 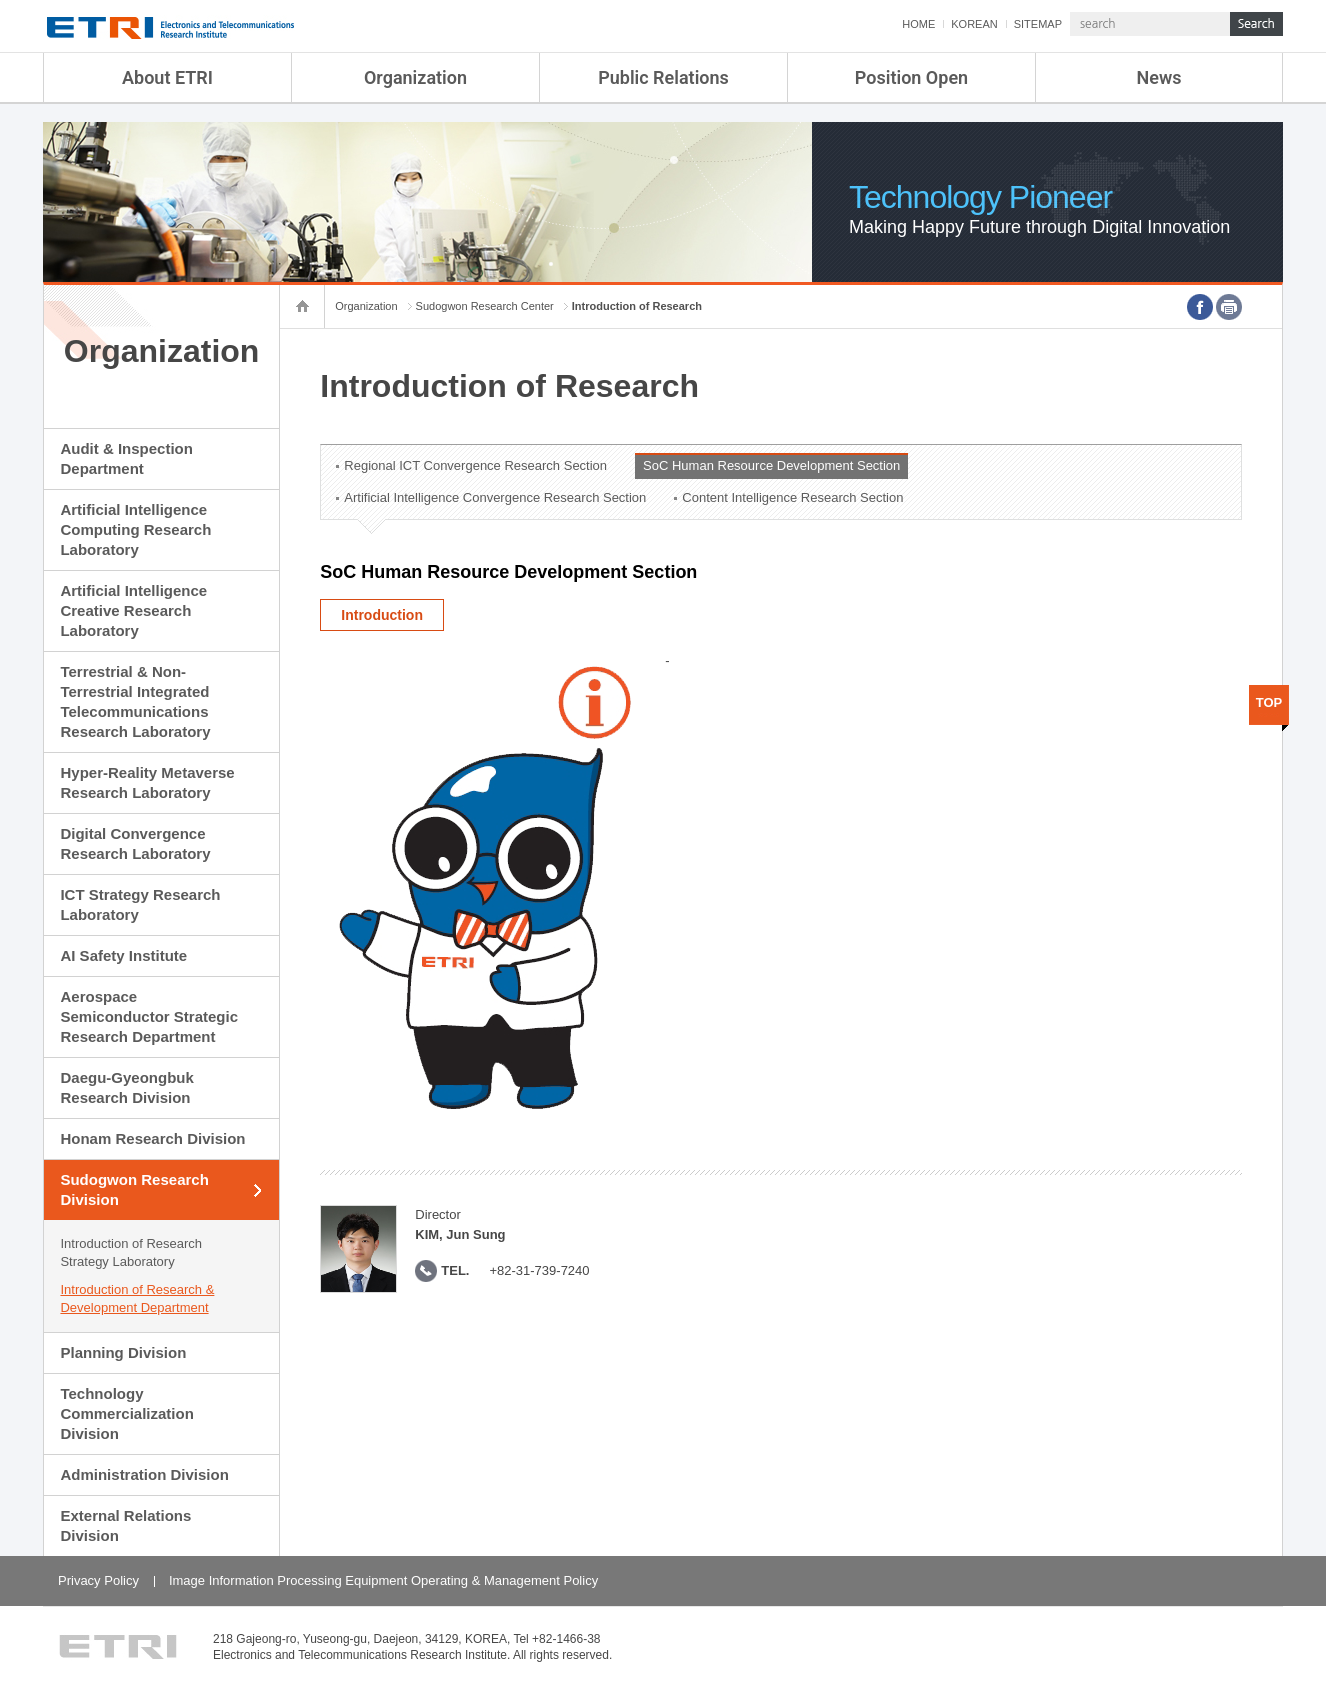 What do you see at coordinates (125, 1525) in the screenshot?
I see `External Relations Division` at bounding box center [125, 1525].